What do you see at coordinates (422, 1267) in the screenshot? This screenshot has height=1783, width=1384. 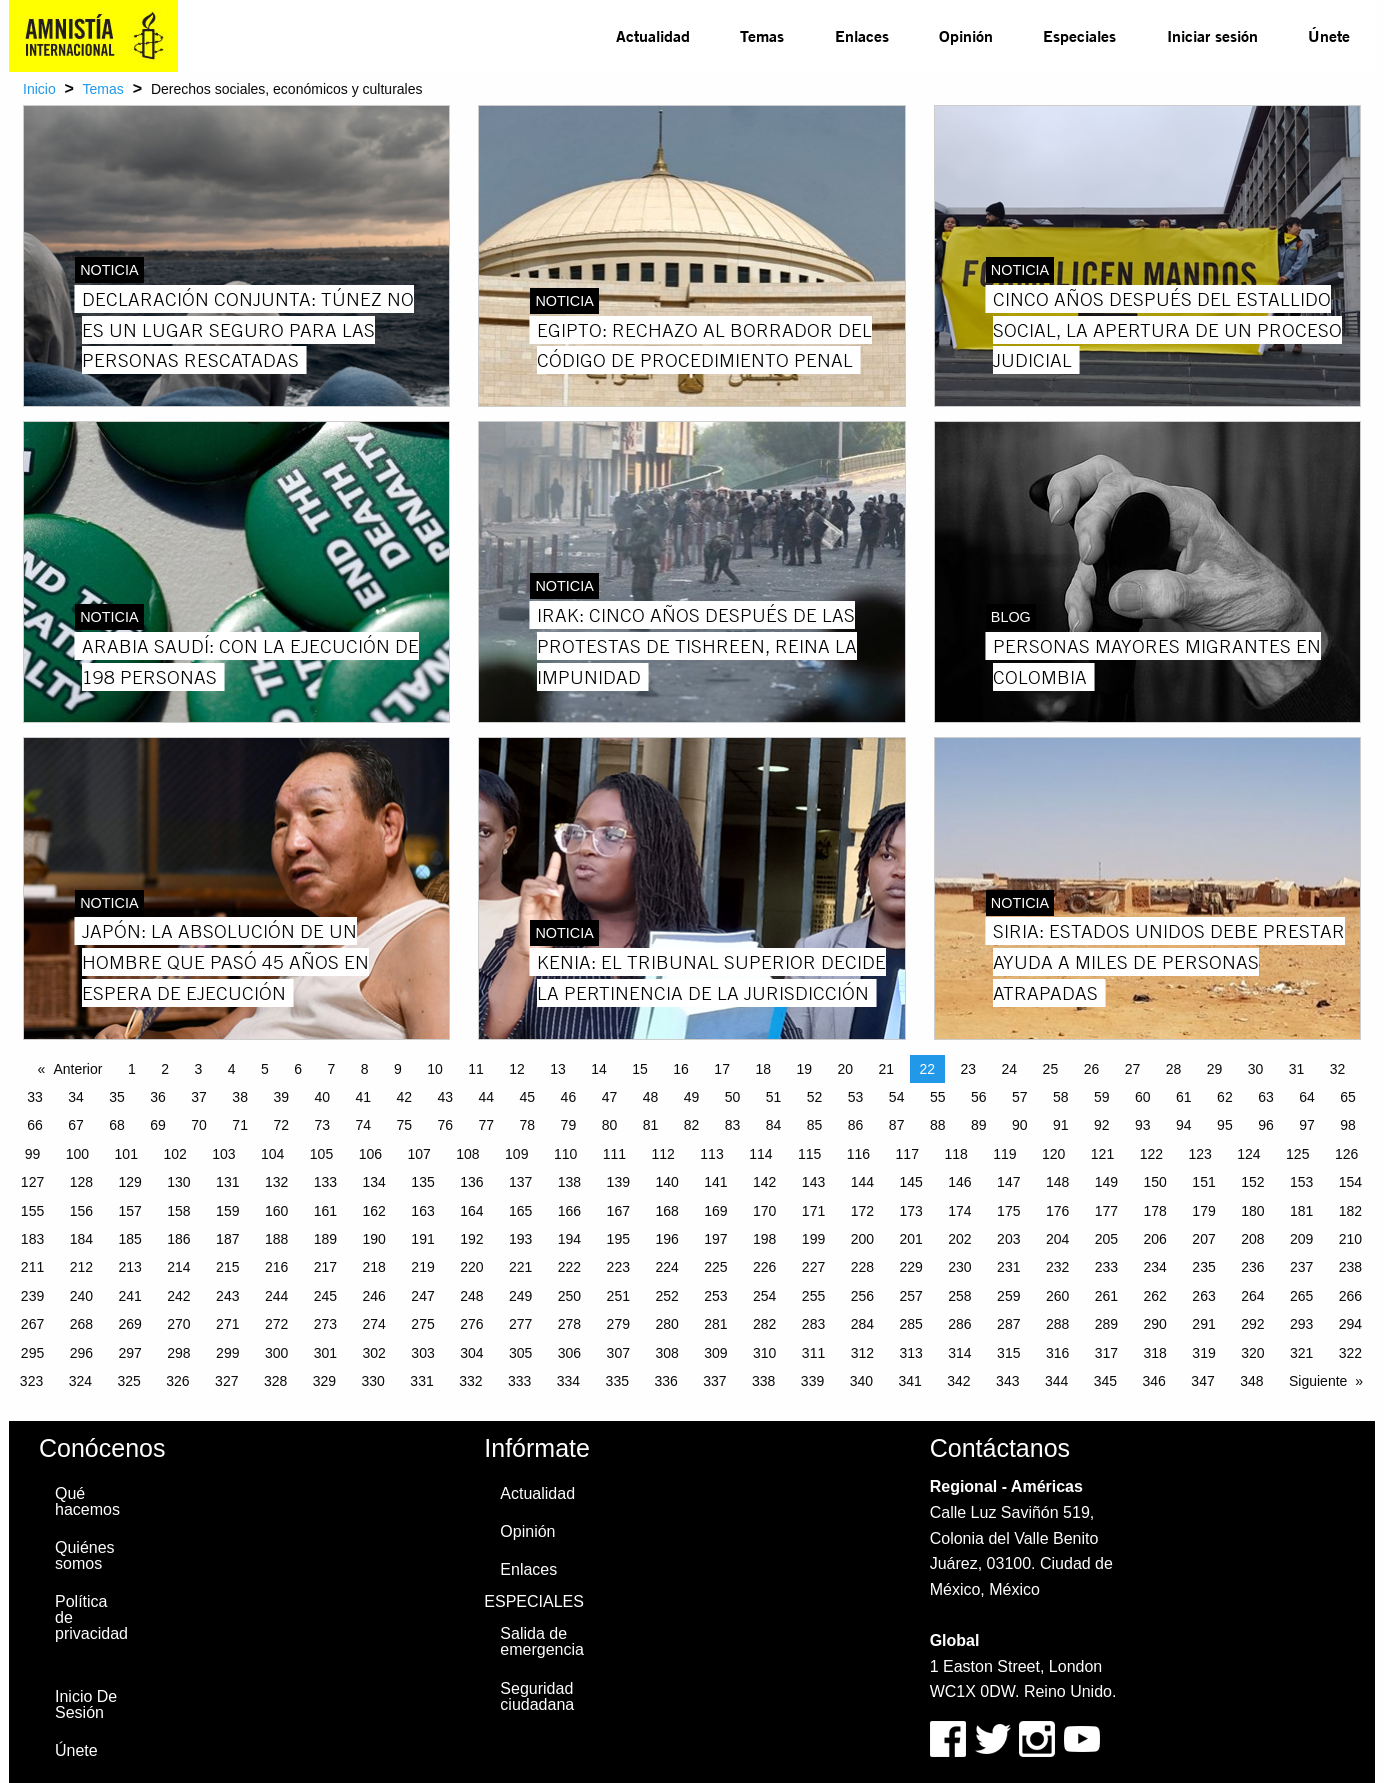 I see `219 [Page 219]` at bounding box center [422, 1267].